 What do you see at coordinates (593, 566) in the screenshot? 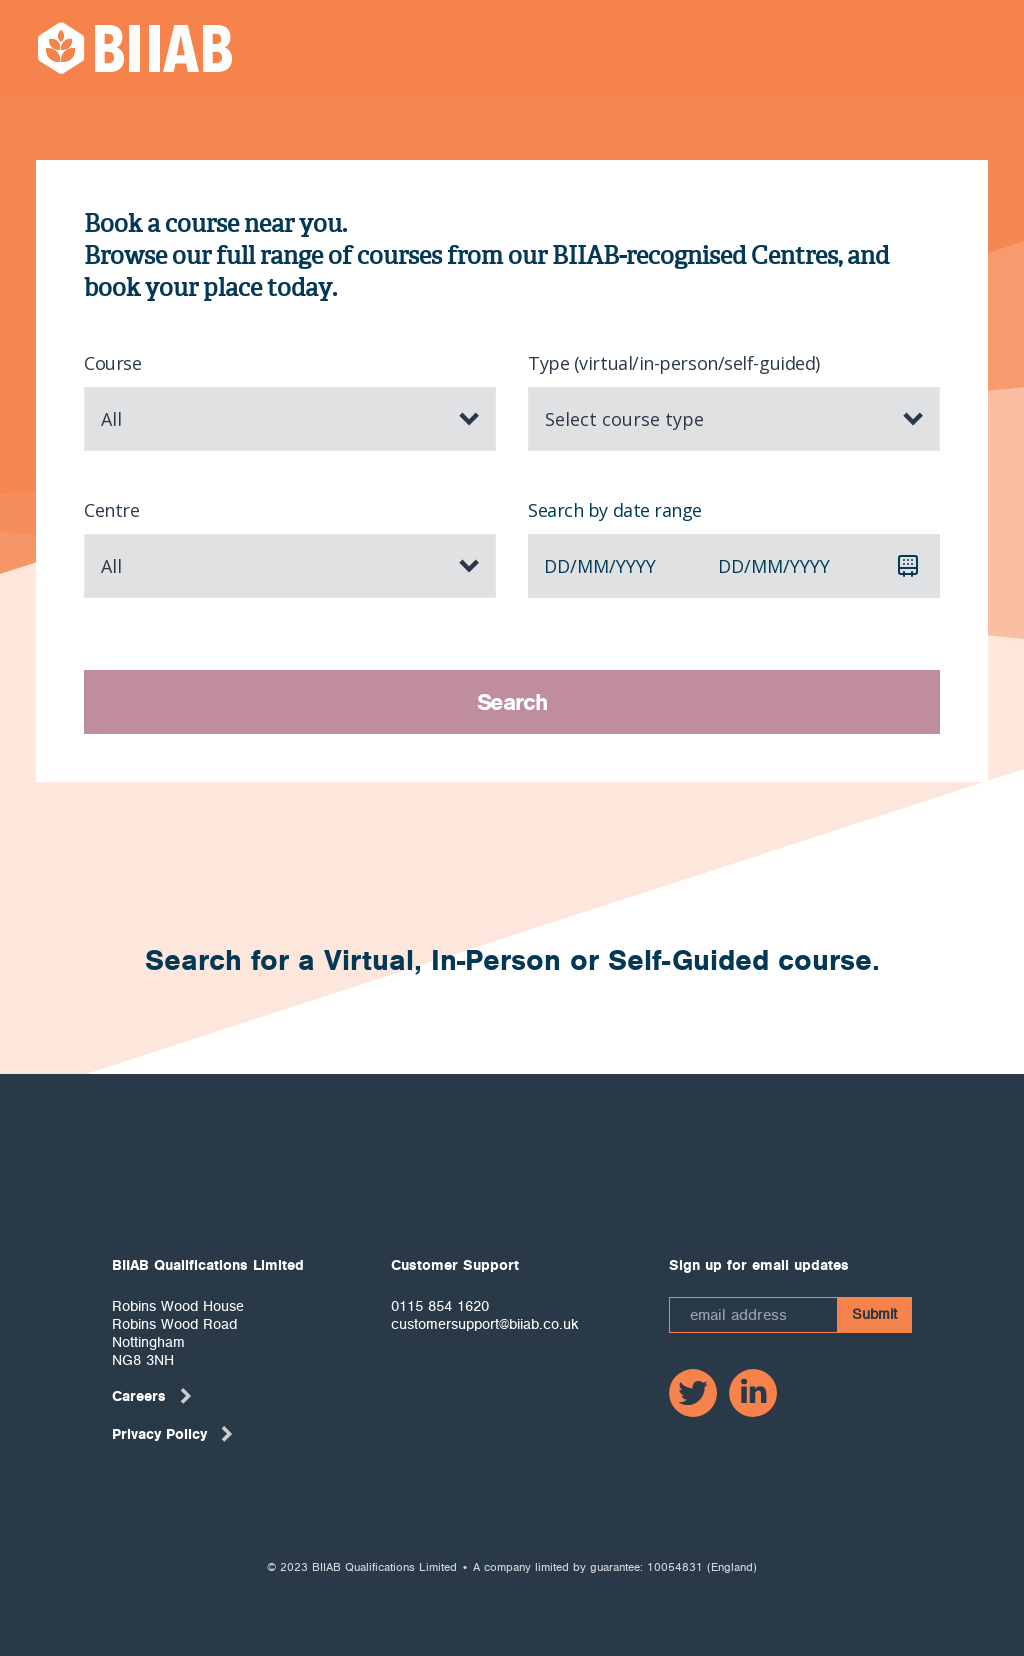
I see `mm [spinbutton]` at bounding box center [593, 566].